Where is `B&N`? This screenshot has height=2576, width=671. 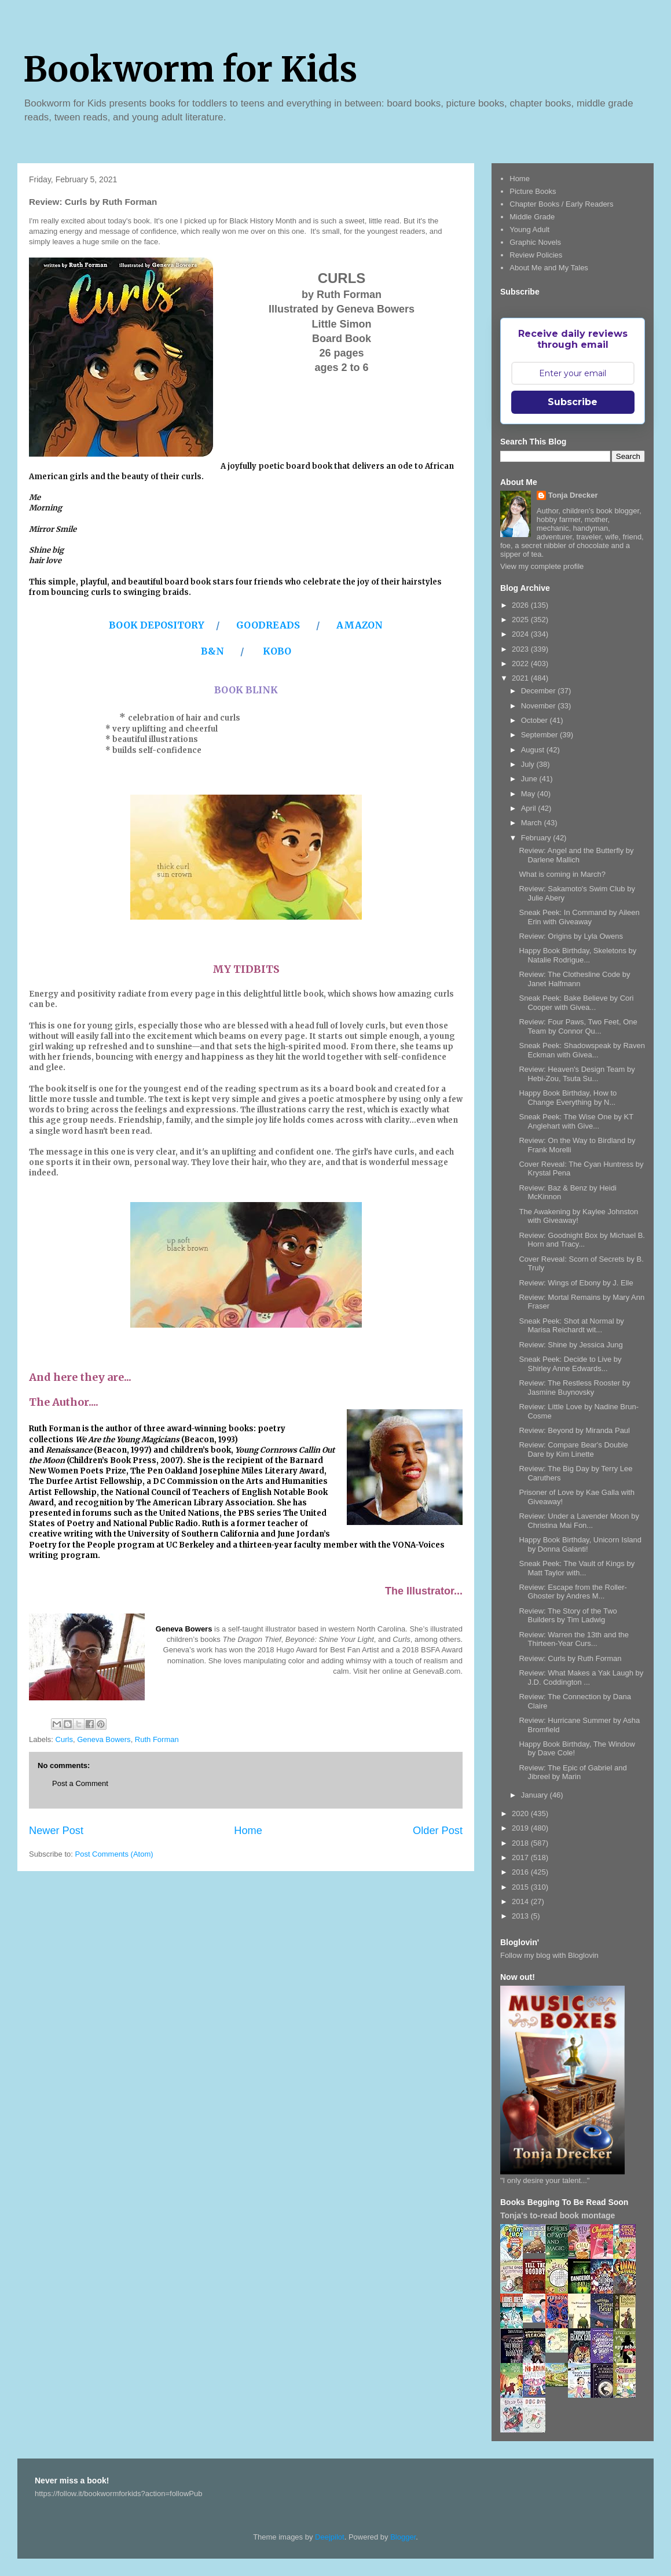
B&N is located at coordinates (213, 651).